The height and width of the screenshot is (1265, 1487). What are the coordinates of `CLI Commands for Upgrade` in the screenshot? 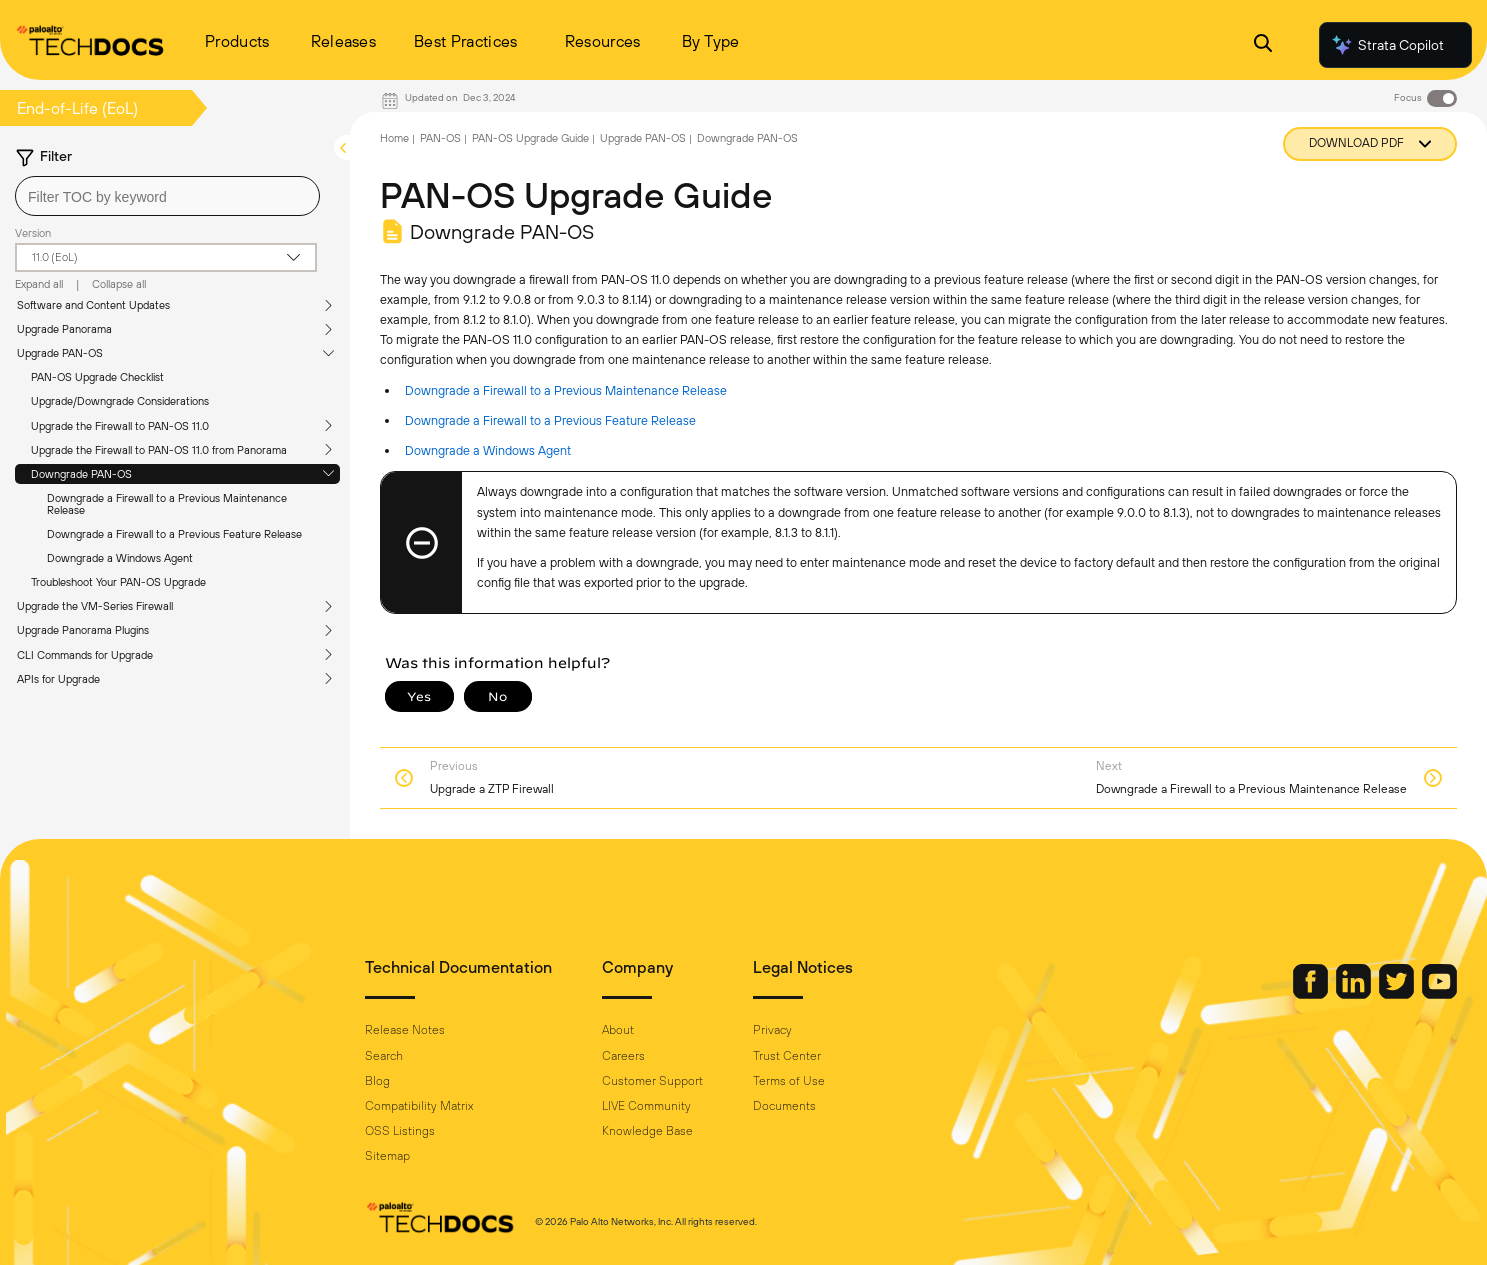 It's located at (85, 655).